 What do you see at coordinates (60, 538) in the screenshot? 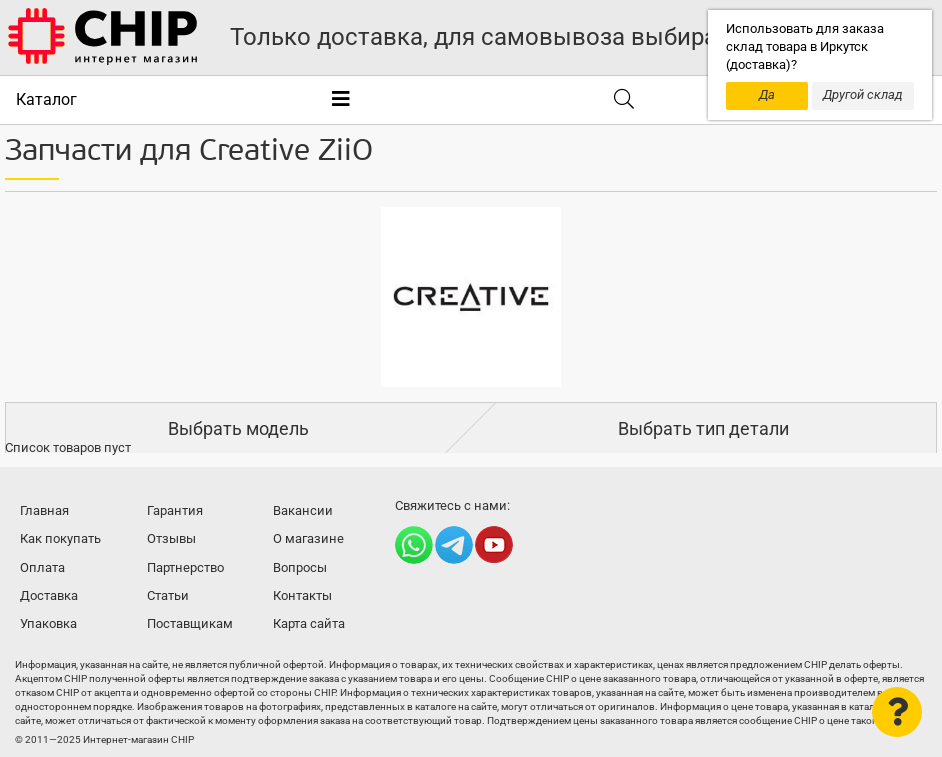
I see `Как покупать` at bounding box center [60, 538].